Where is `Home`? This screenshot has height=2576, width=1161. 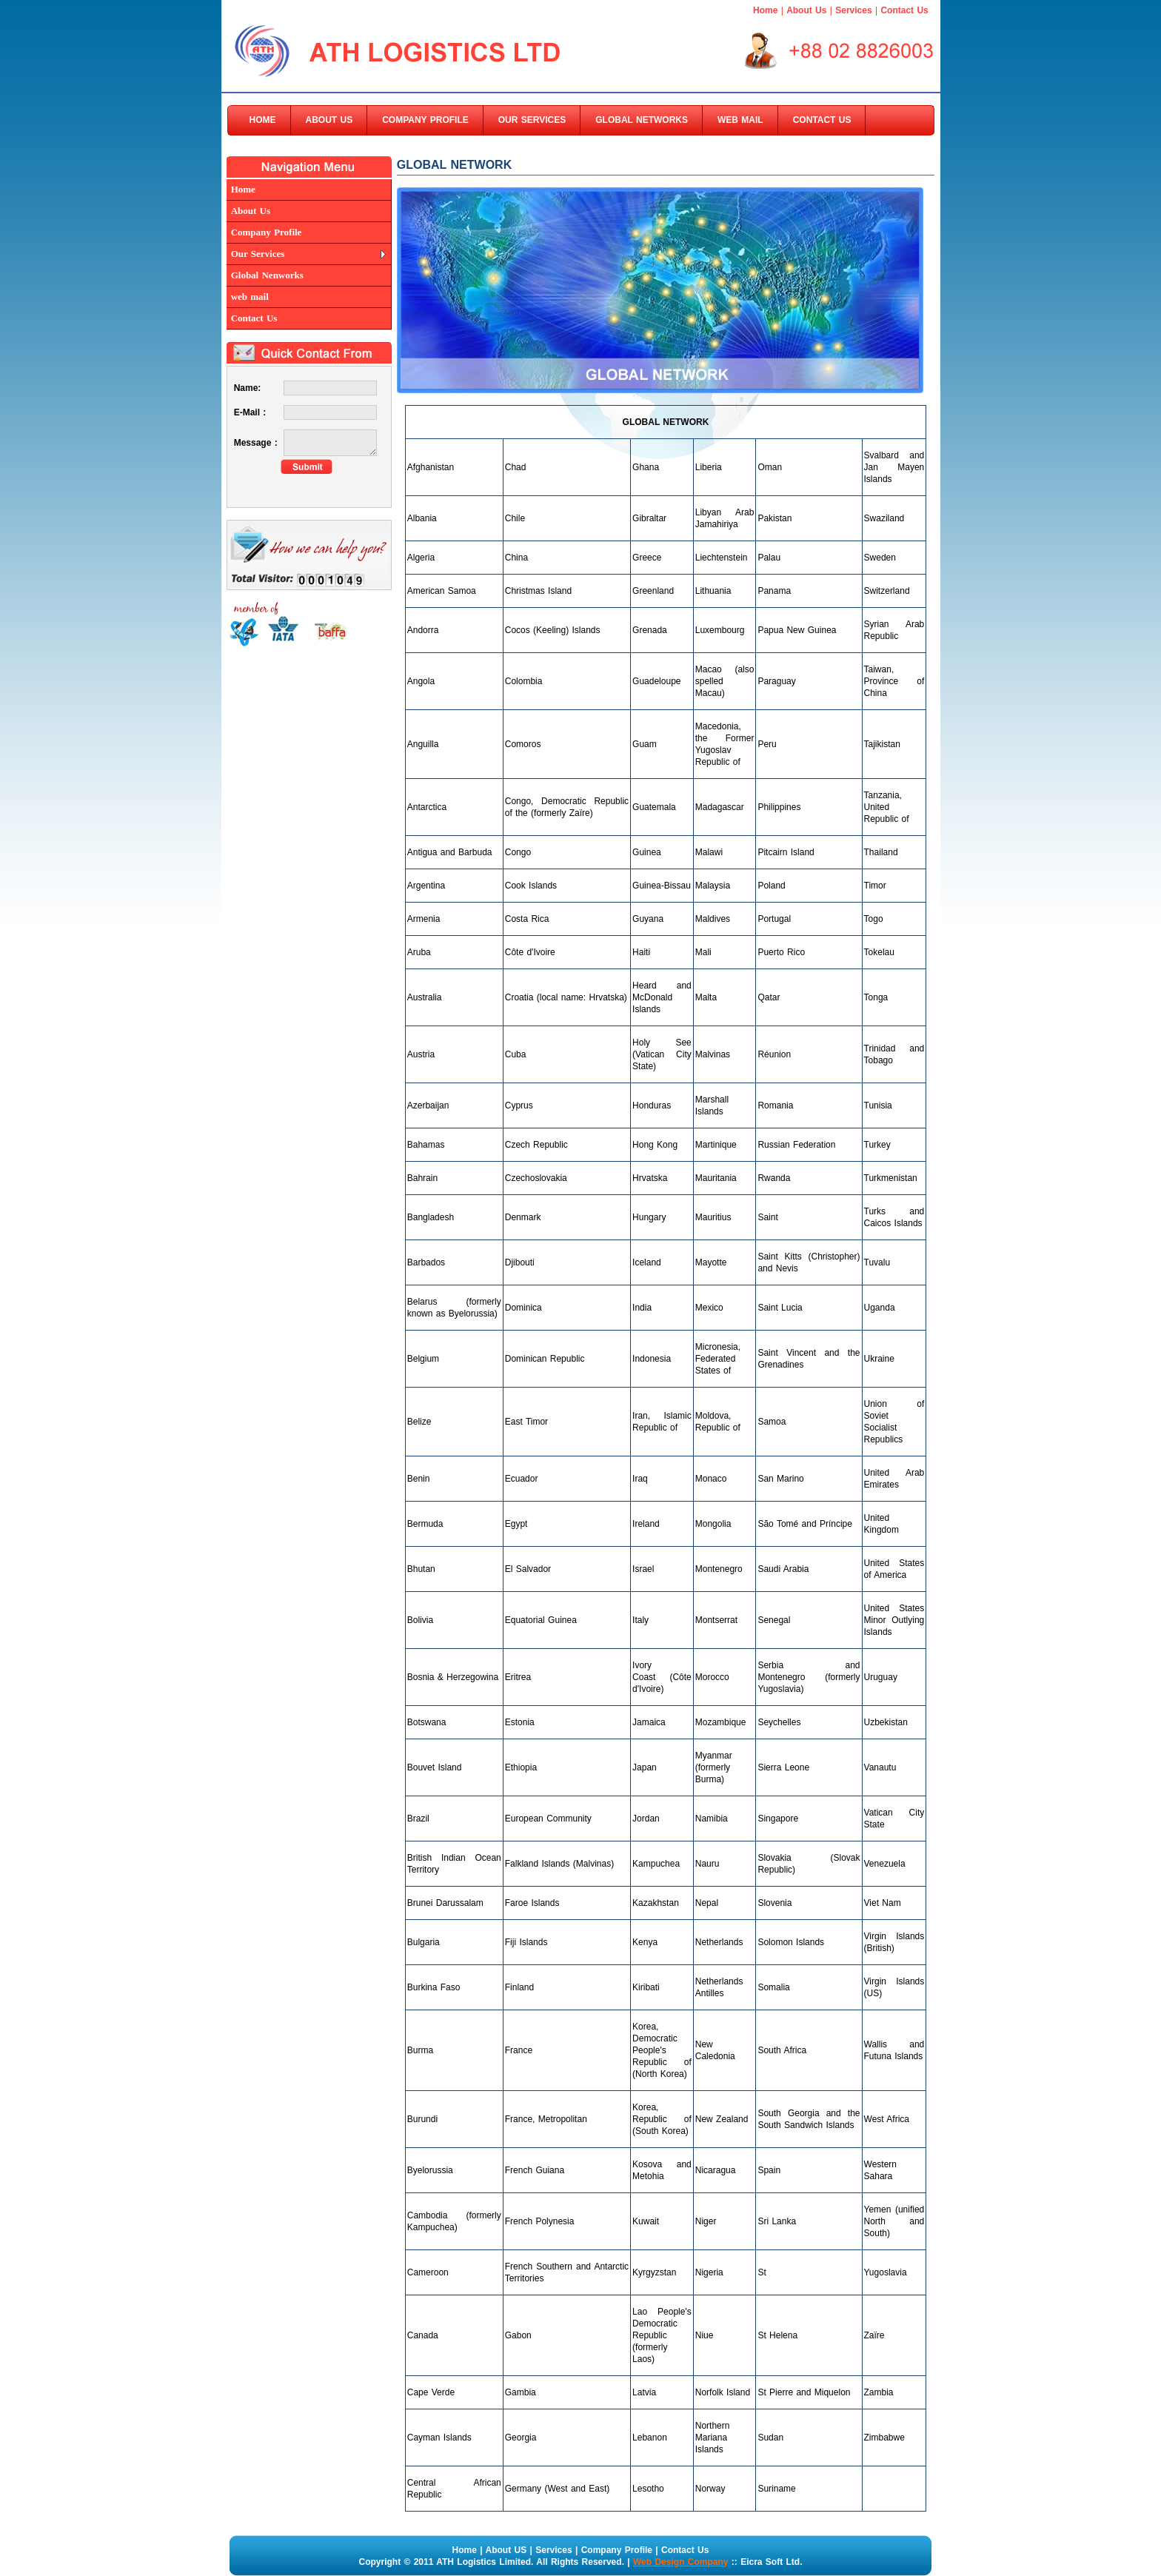 Home is located at coordinates (765, 10).